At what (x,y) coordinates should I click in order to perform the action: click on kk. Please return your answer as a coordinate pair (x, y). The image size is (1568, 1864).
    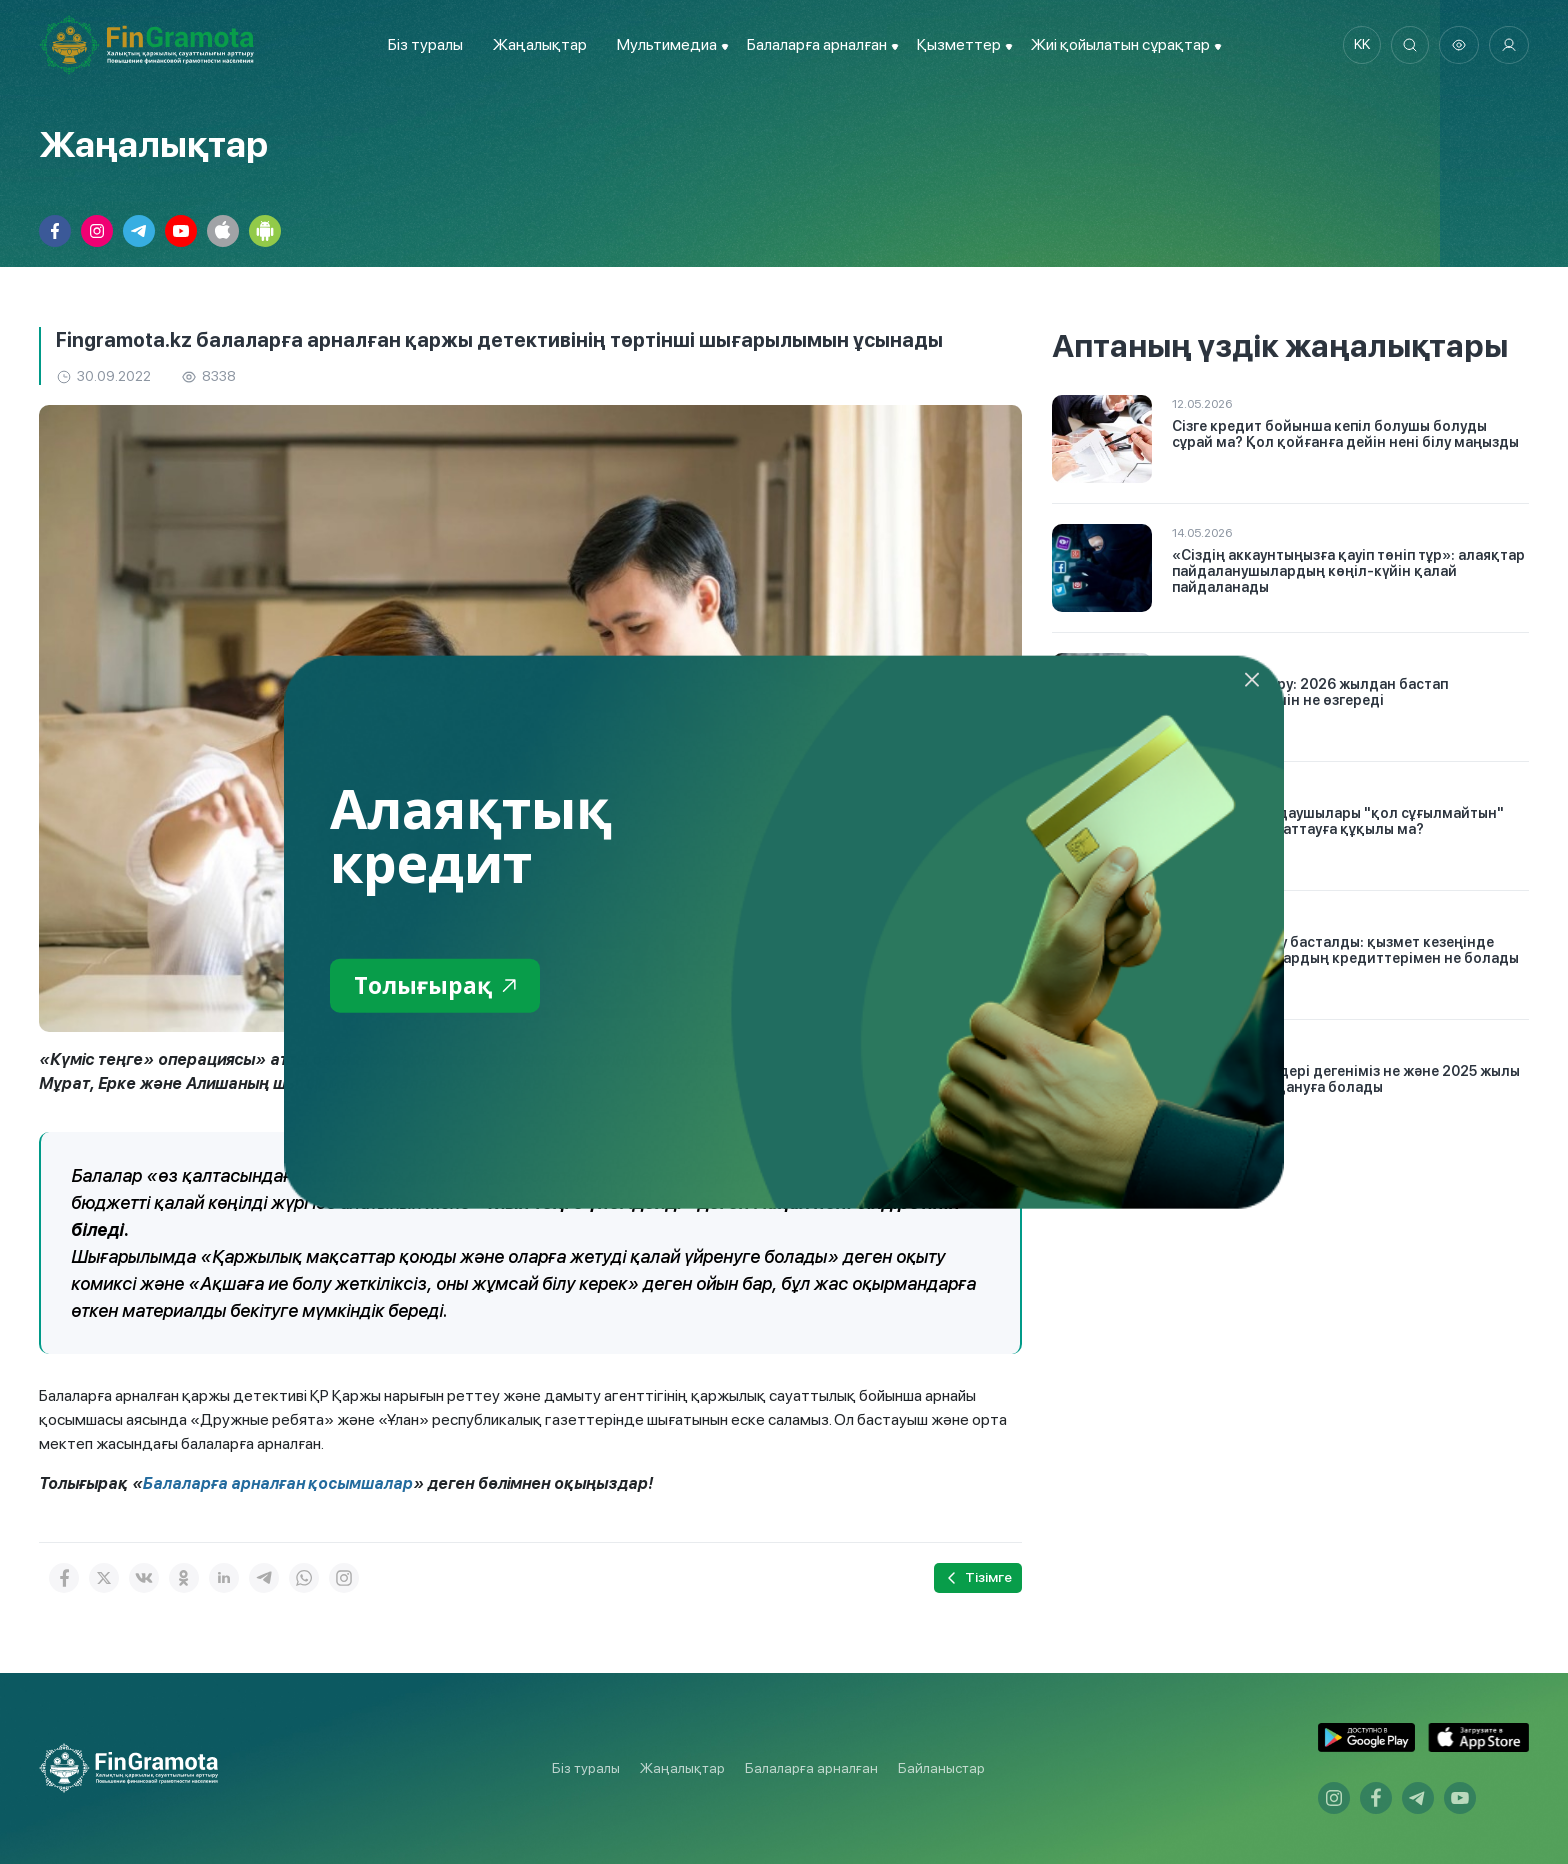
    Looking at the image, I should click on (1359, 45).